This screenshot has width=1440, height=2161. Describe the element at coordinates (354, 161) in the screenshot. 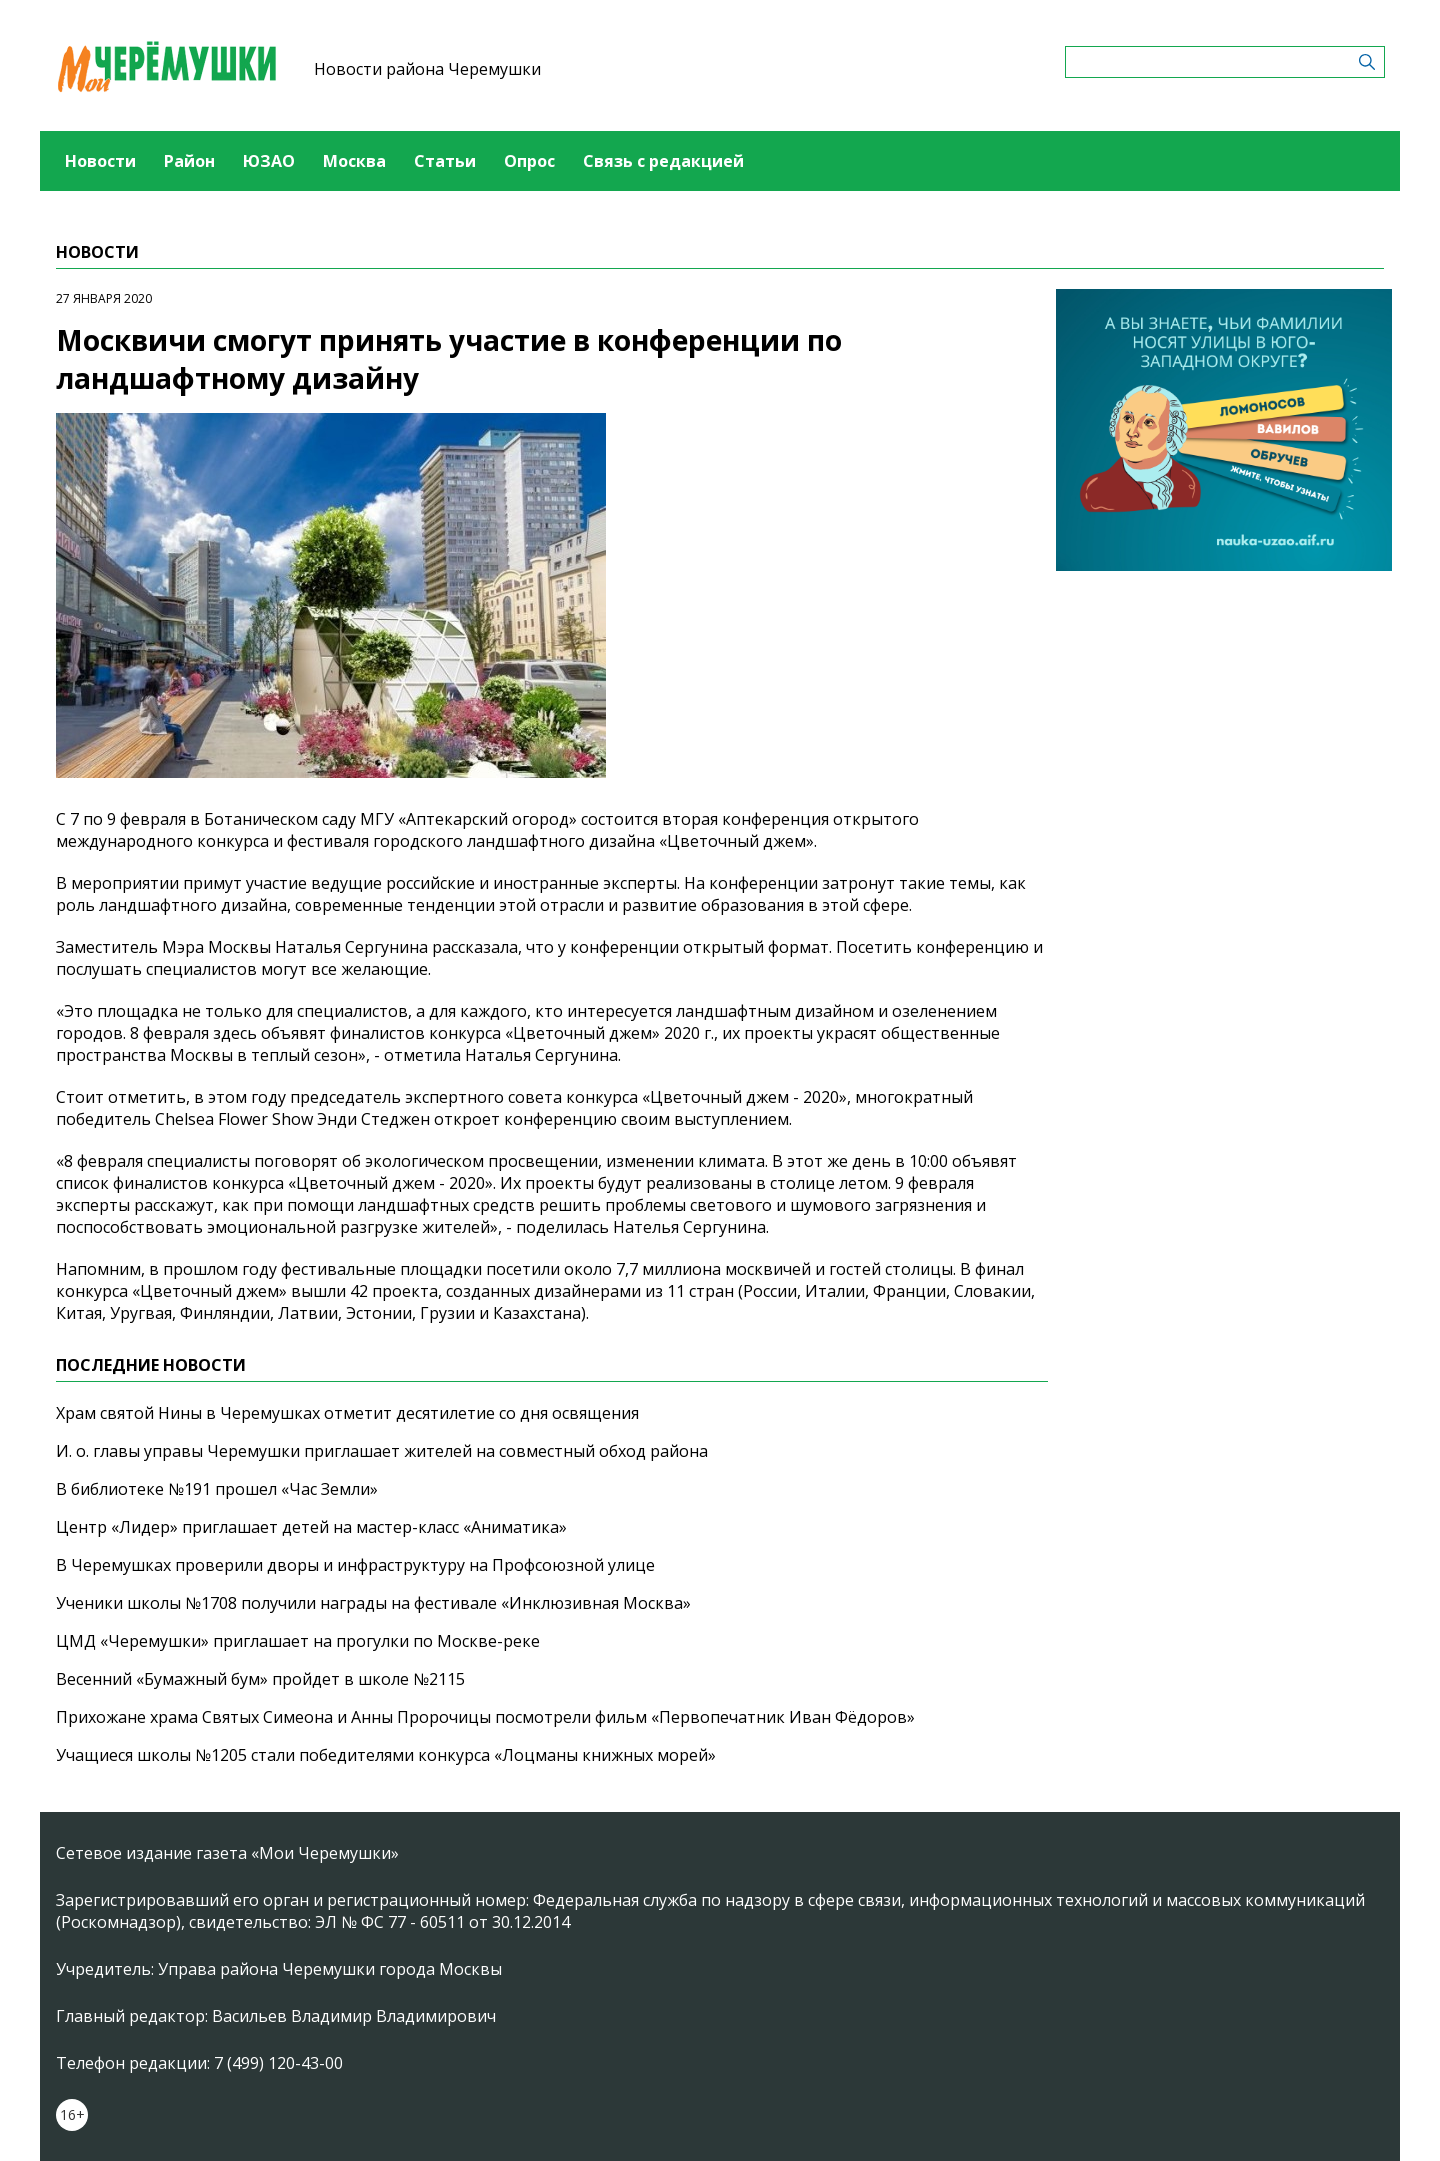

I see `Москва` at that location.